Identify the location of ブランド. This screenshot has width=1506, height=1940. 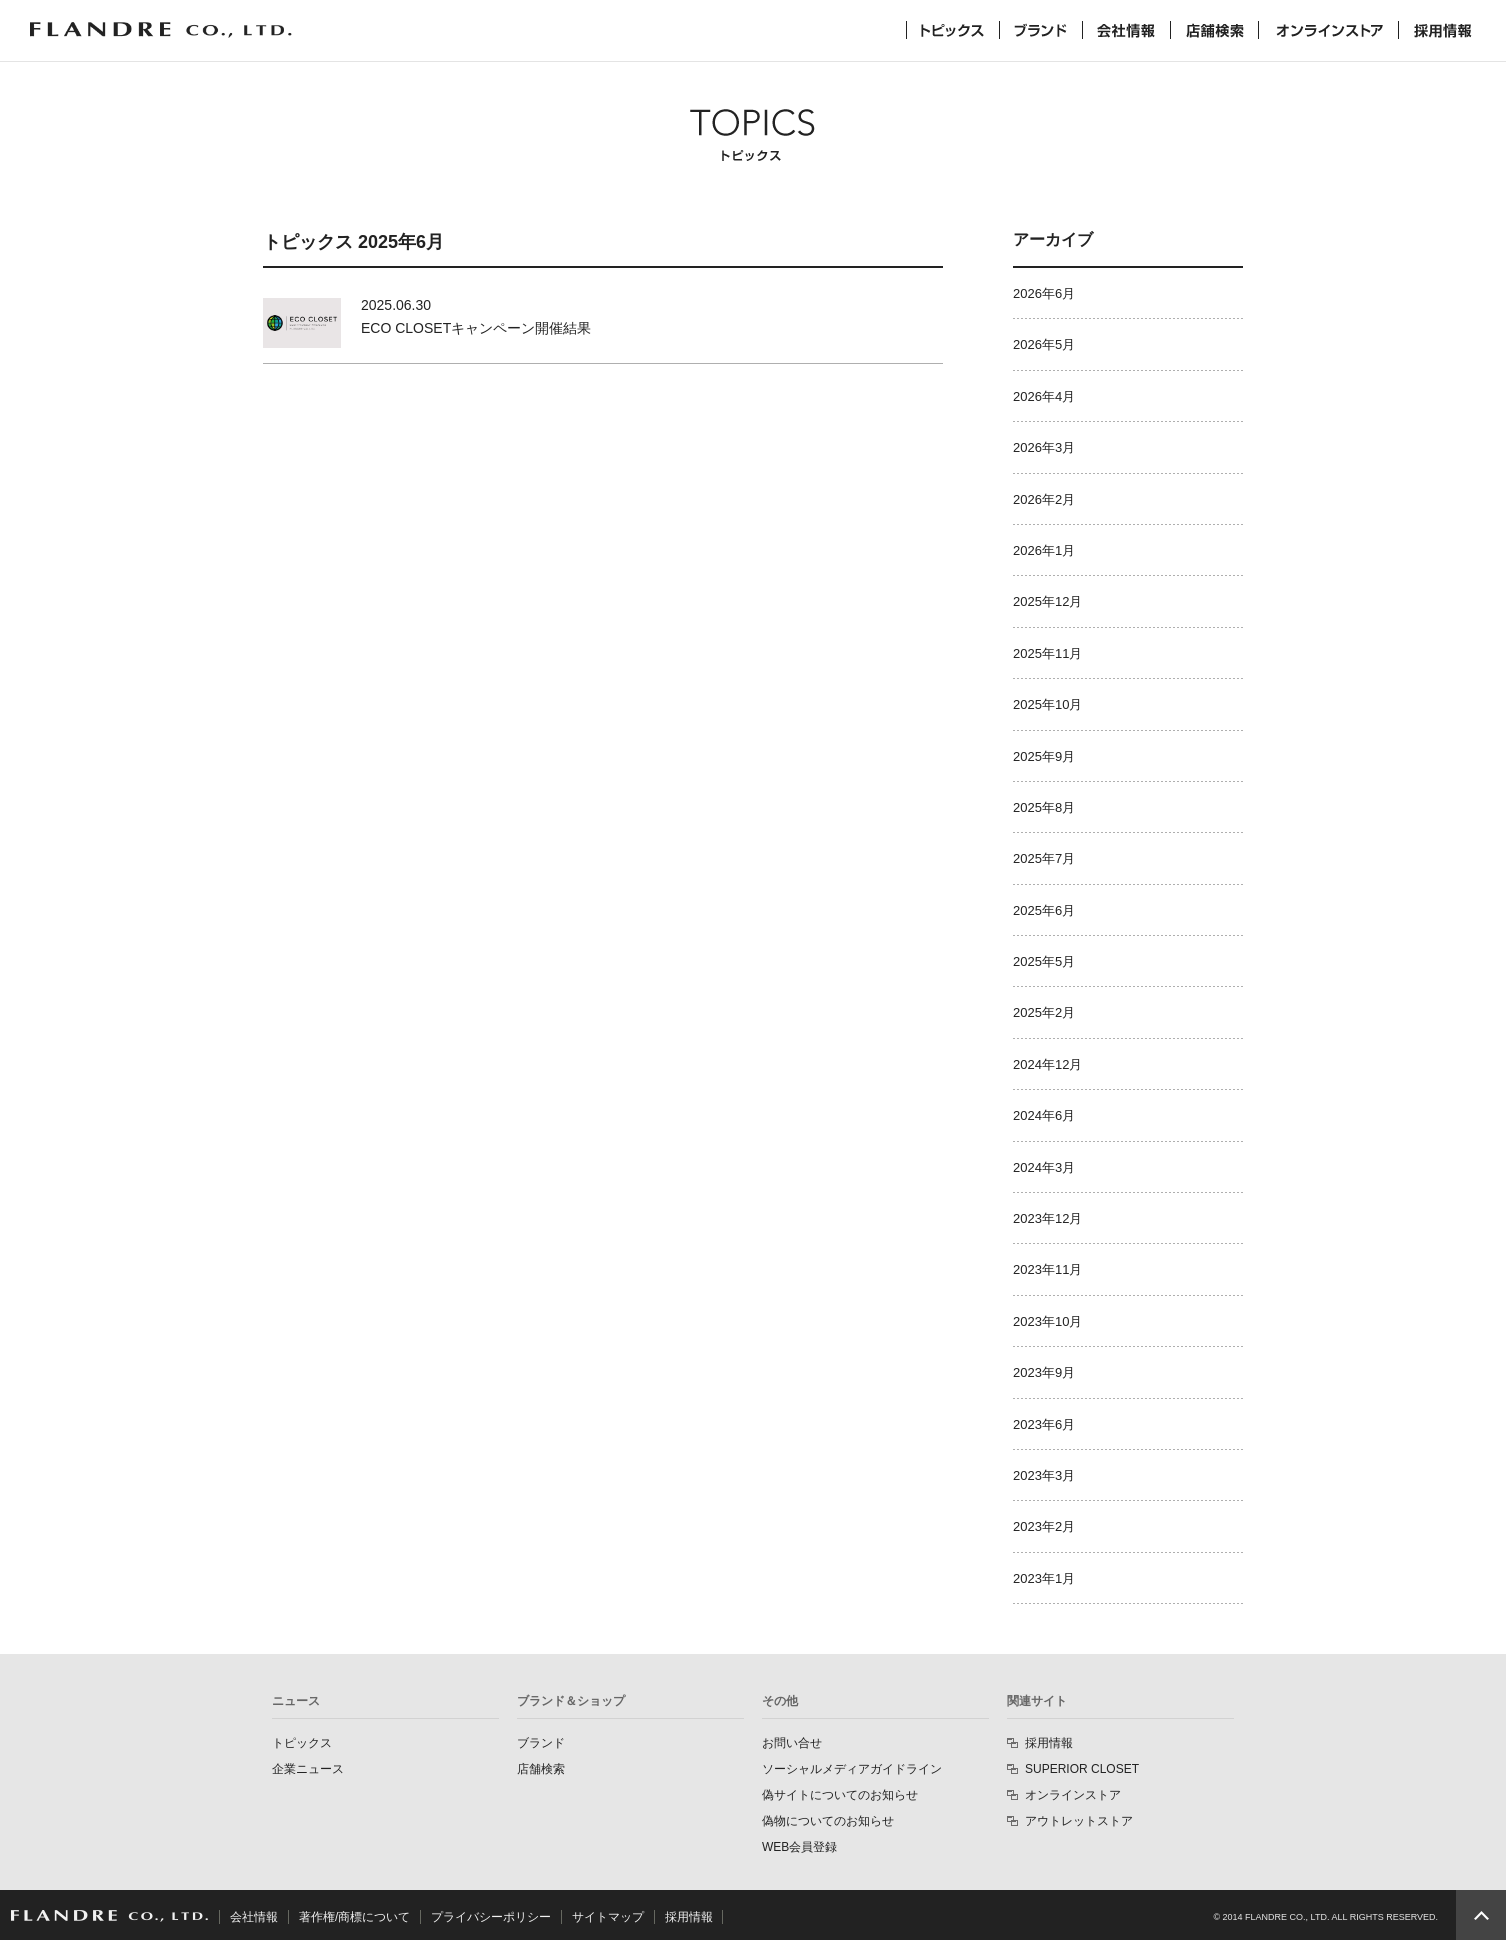
(1041, 30).